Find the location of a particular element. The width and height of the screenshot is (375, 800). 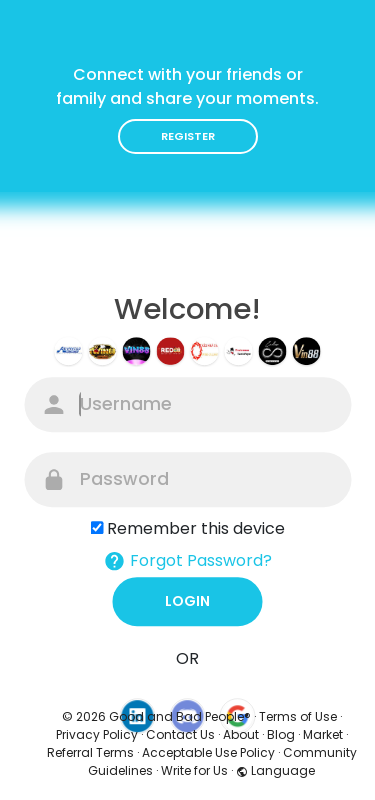

Terms of Use is located at coordinates (298, 716).